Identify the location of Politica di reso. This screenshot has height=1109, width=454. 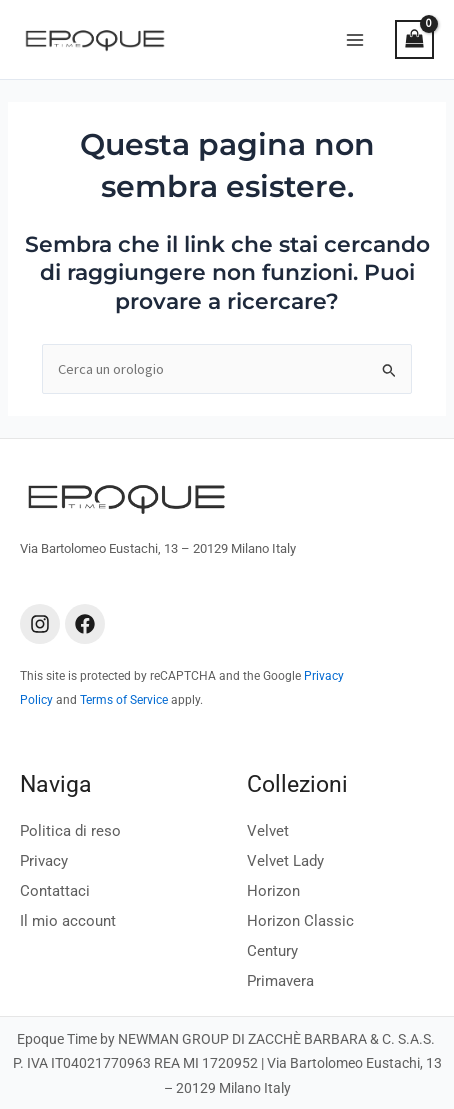
(70, 831).